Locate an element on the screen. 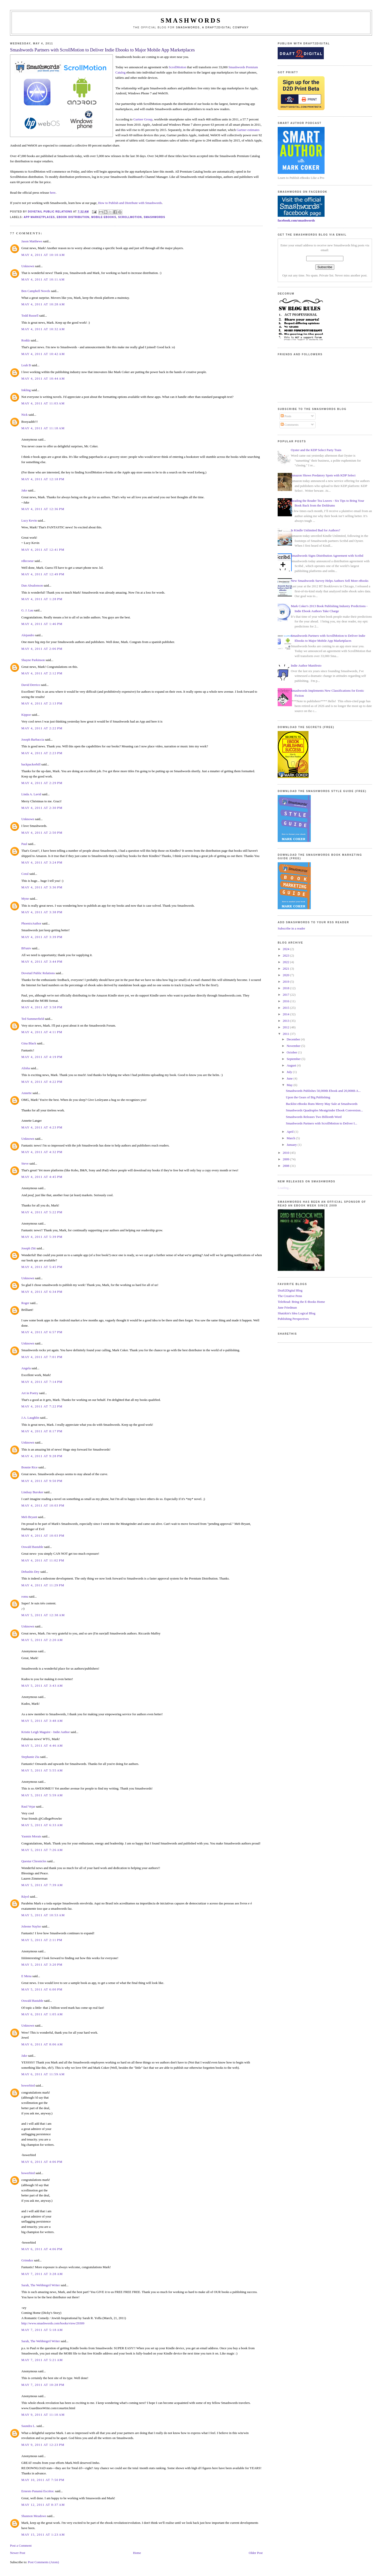 This screenshot has width=382, height=2576. J.A. Laughlin is located at coordinates (30, 1417).